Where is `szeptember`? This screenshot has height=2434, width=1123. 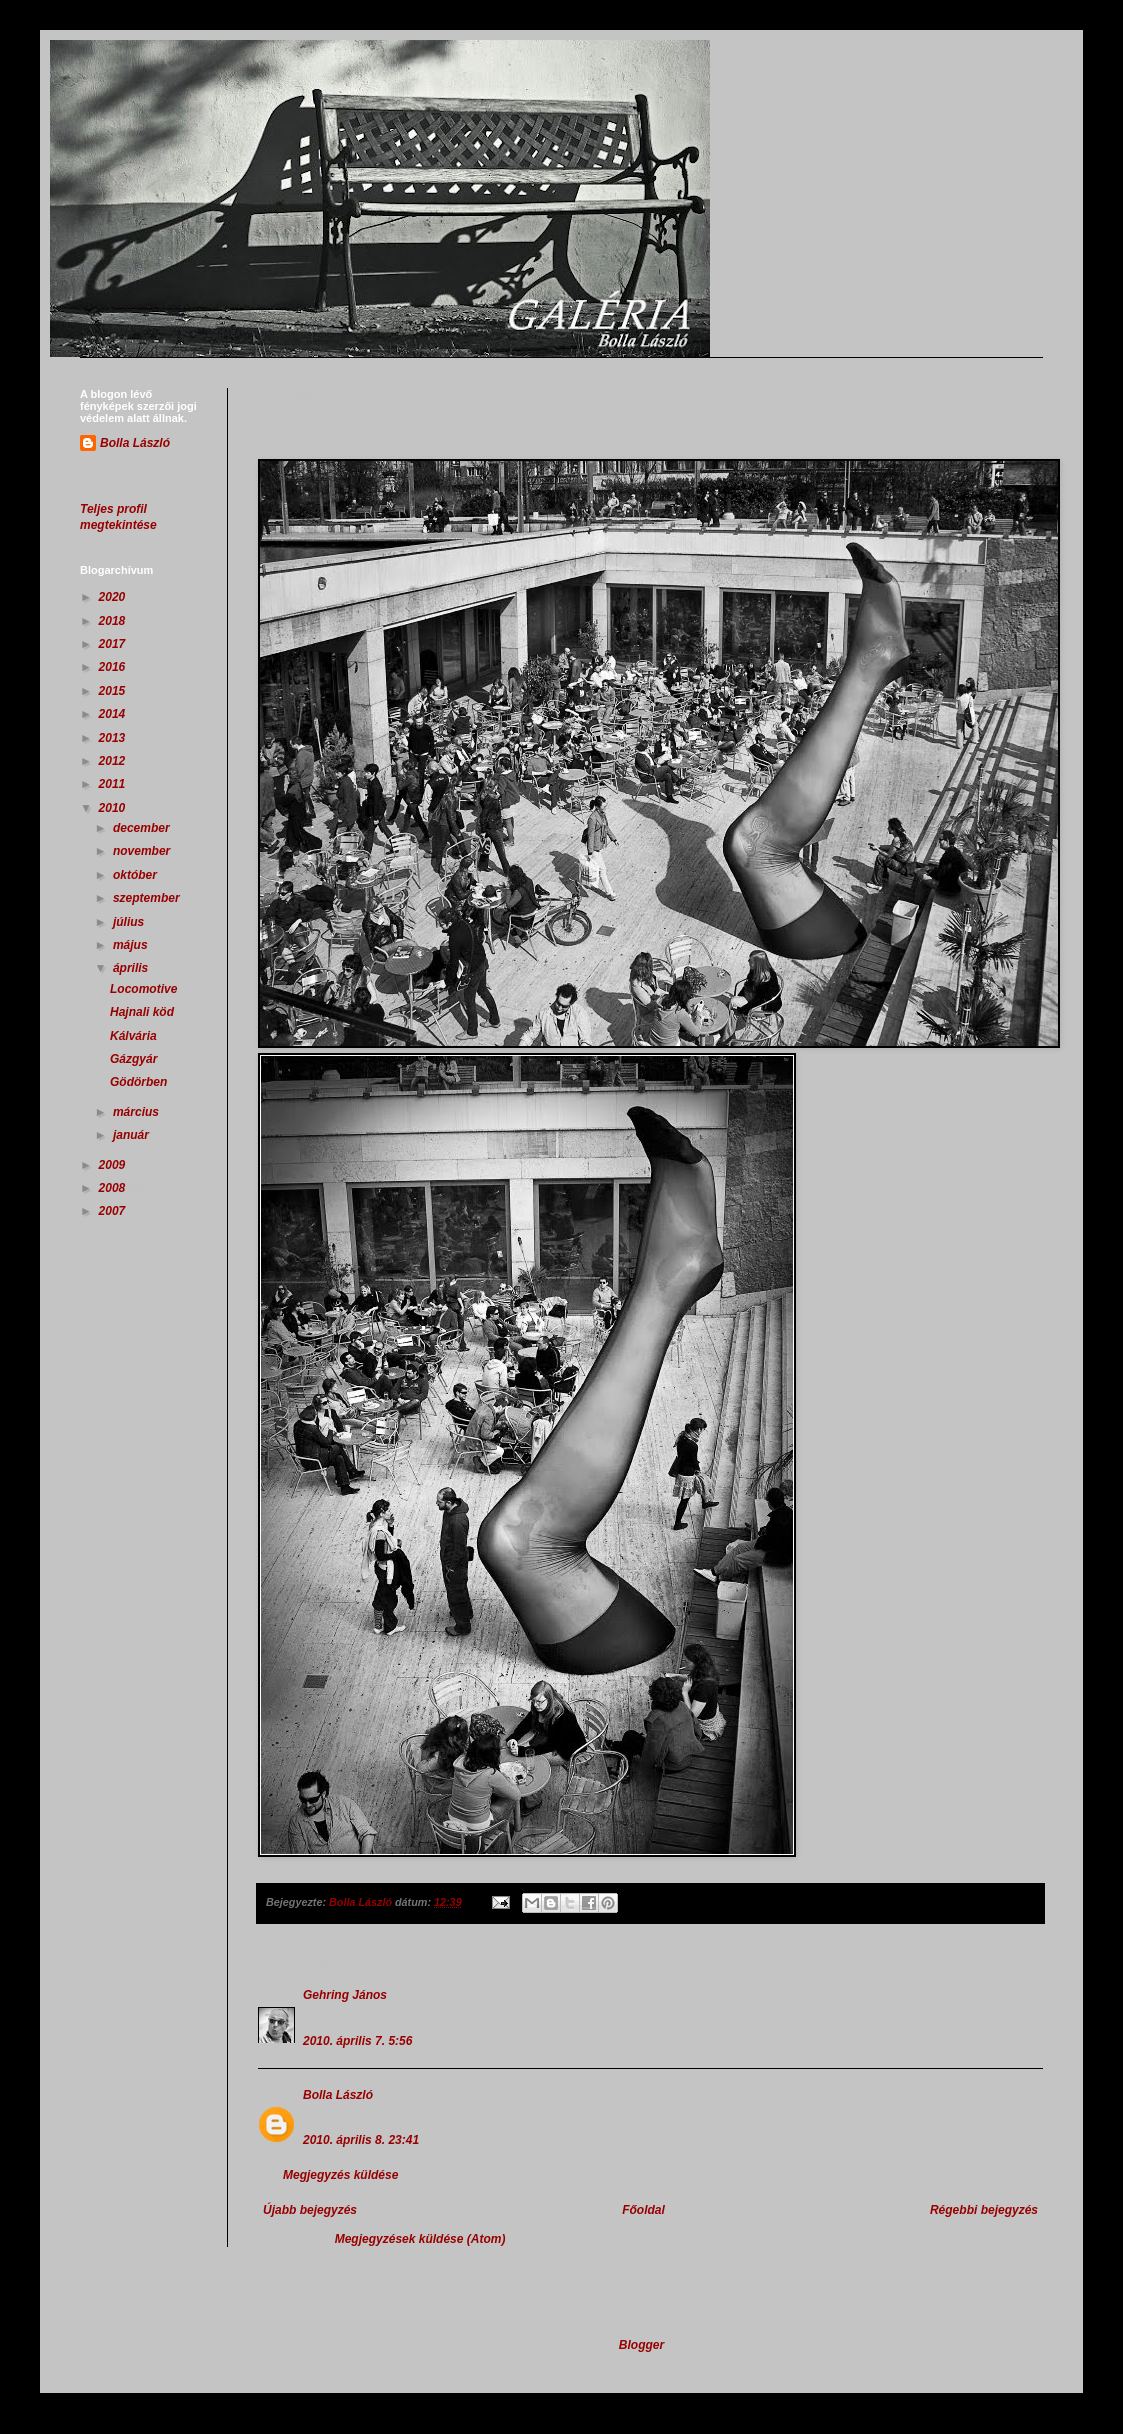 szeptember is located at coordinates (148, 898).